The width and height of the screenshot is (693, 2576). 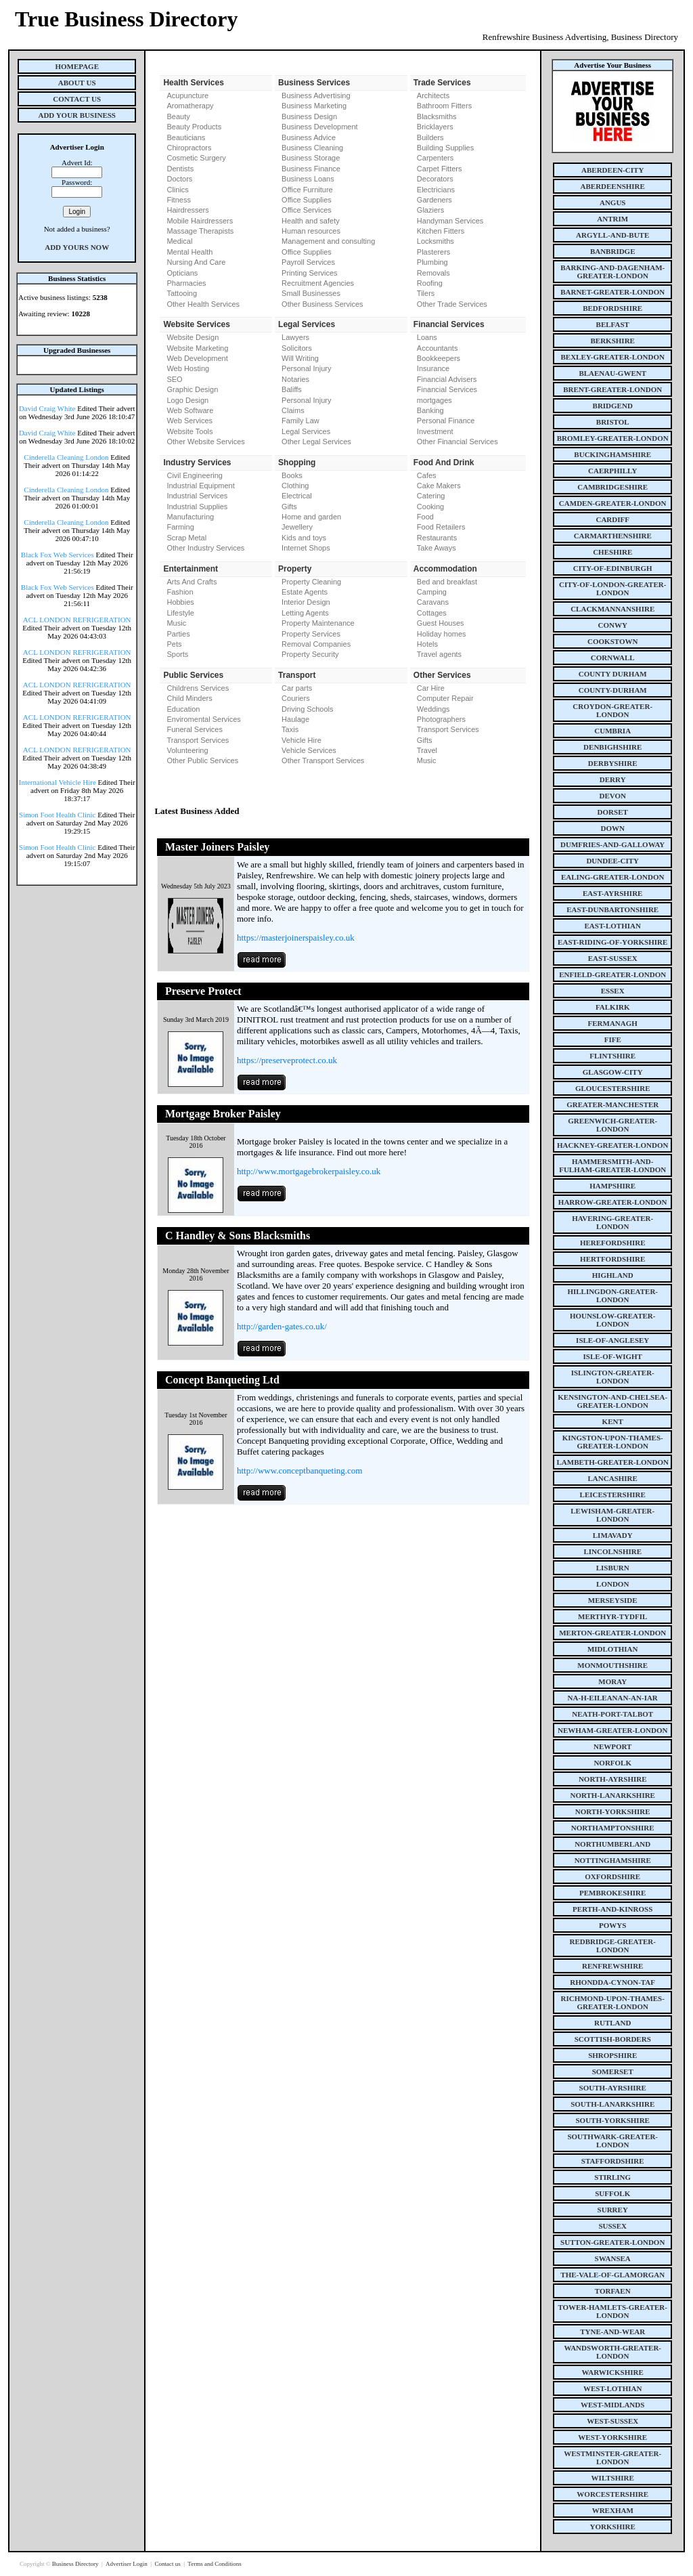 I want to click on belfast, so click(x=612, y=324).